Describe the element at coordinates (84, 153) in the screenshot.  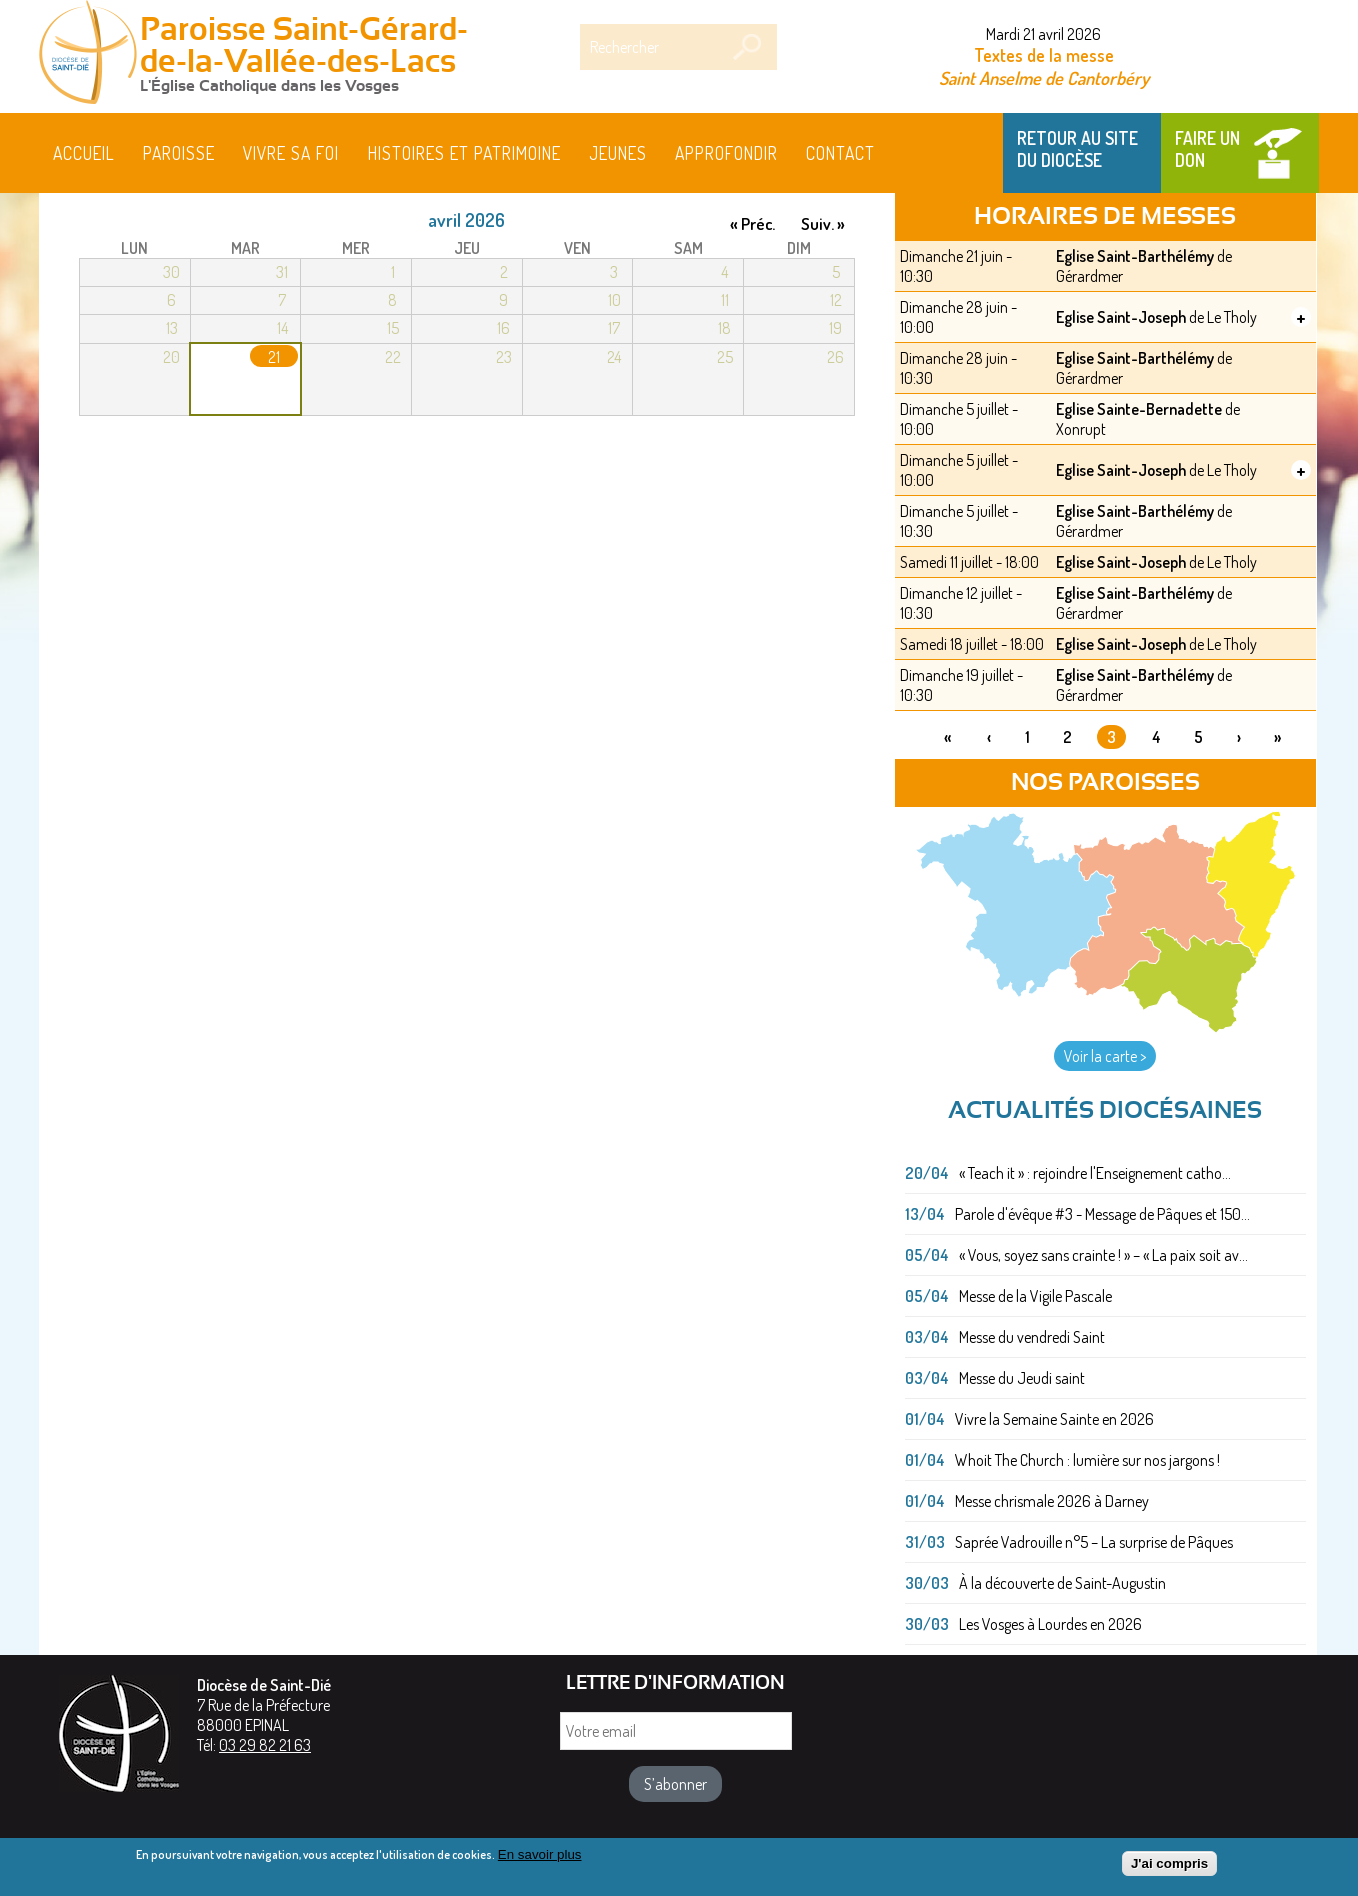
I see `Accueil` at that location.